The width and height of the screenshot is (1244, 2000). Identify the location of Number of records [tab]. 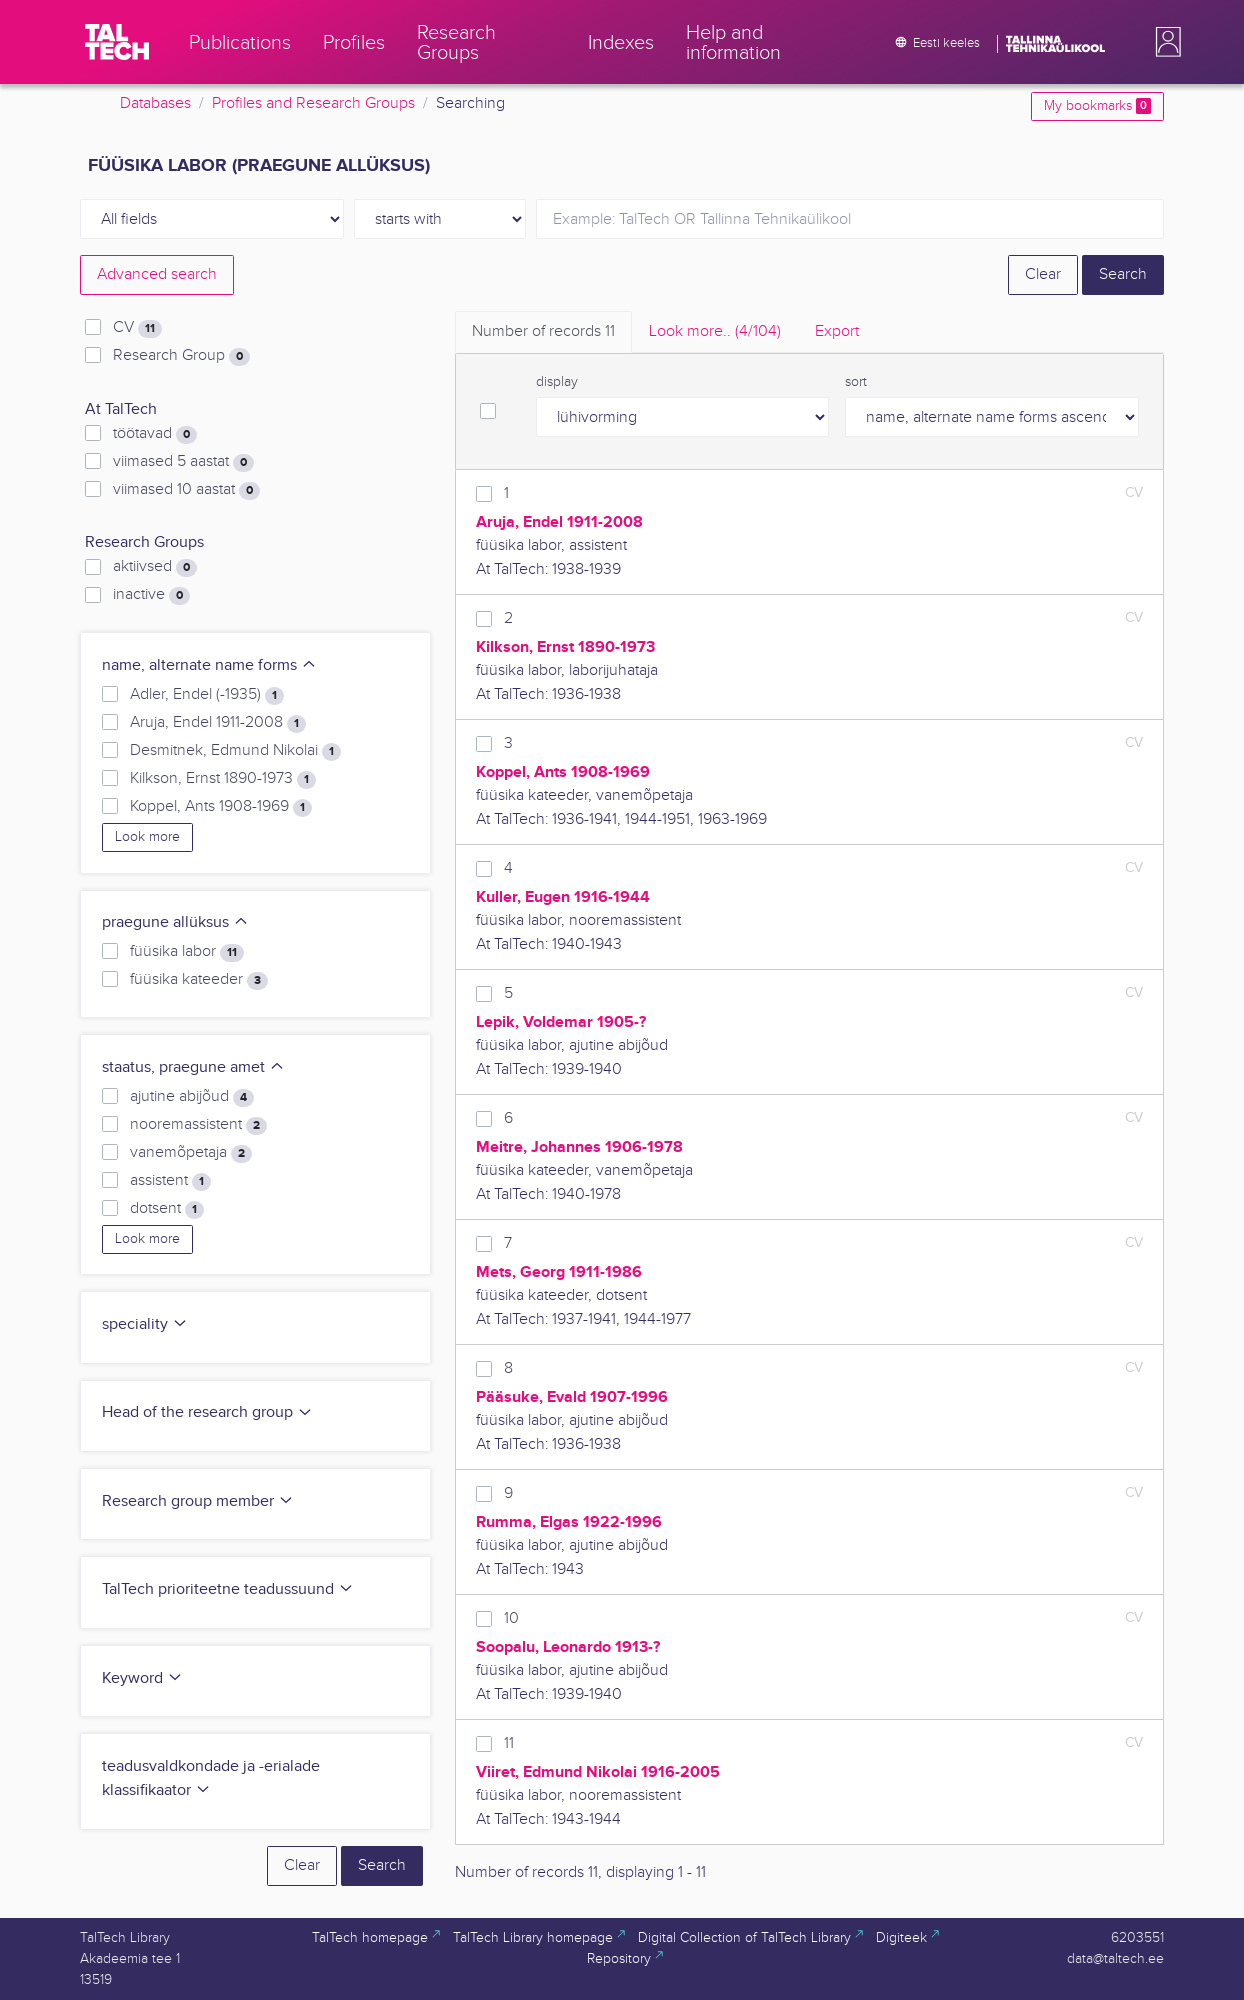
(543, 331).